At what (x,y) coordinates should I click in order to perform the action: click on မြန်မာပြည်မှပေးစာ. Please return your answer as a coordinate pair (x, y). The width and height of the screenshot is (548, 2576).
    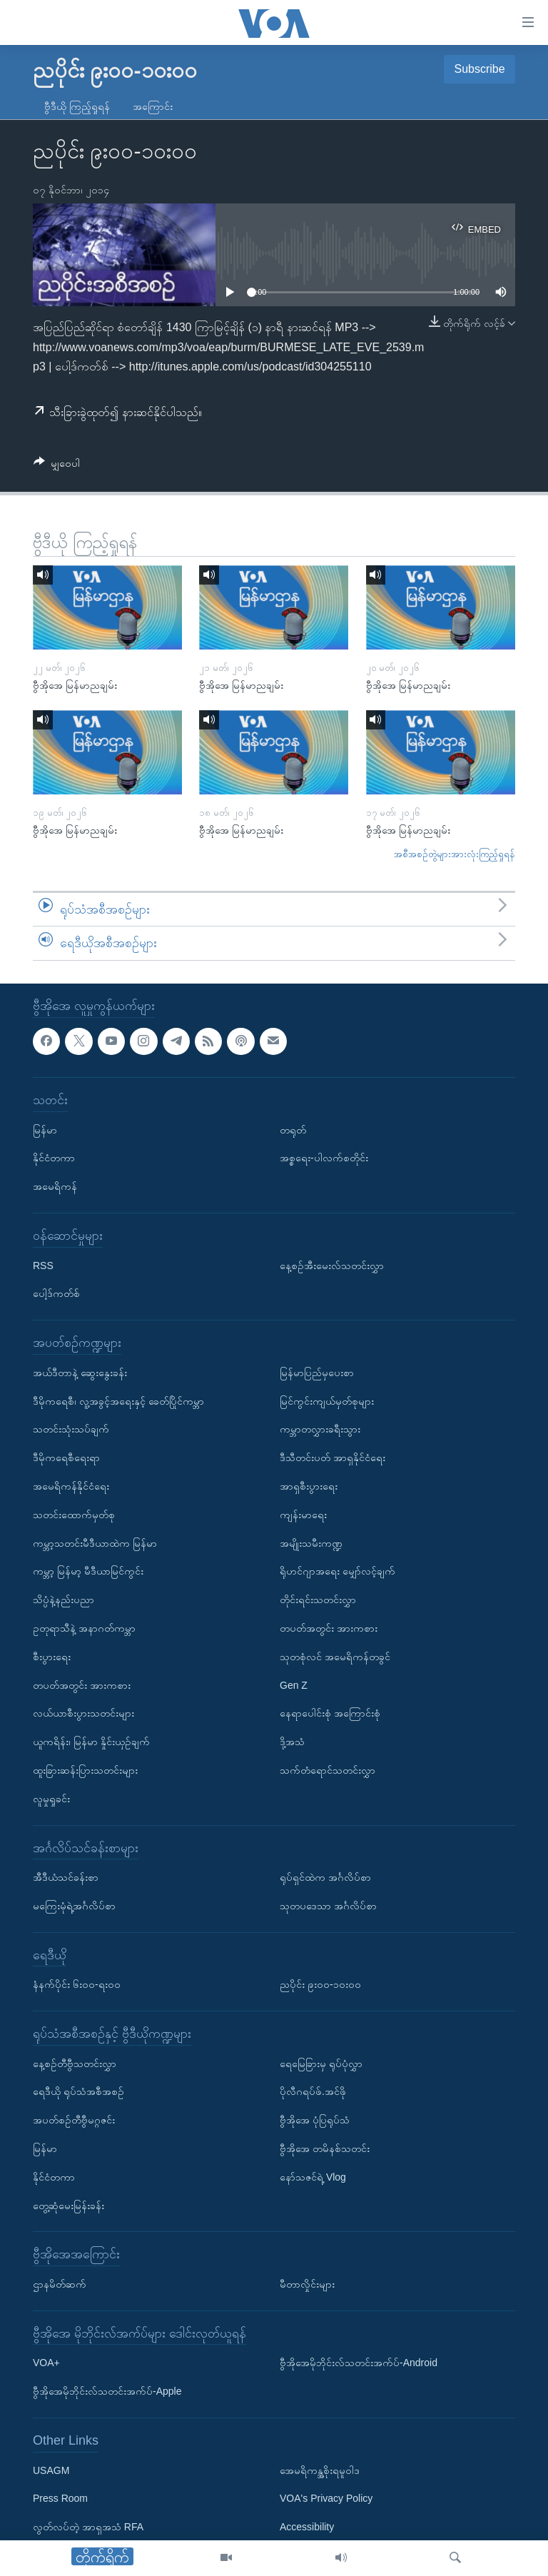
    Looking at the image, I should click on (317, 1372).